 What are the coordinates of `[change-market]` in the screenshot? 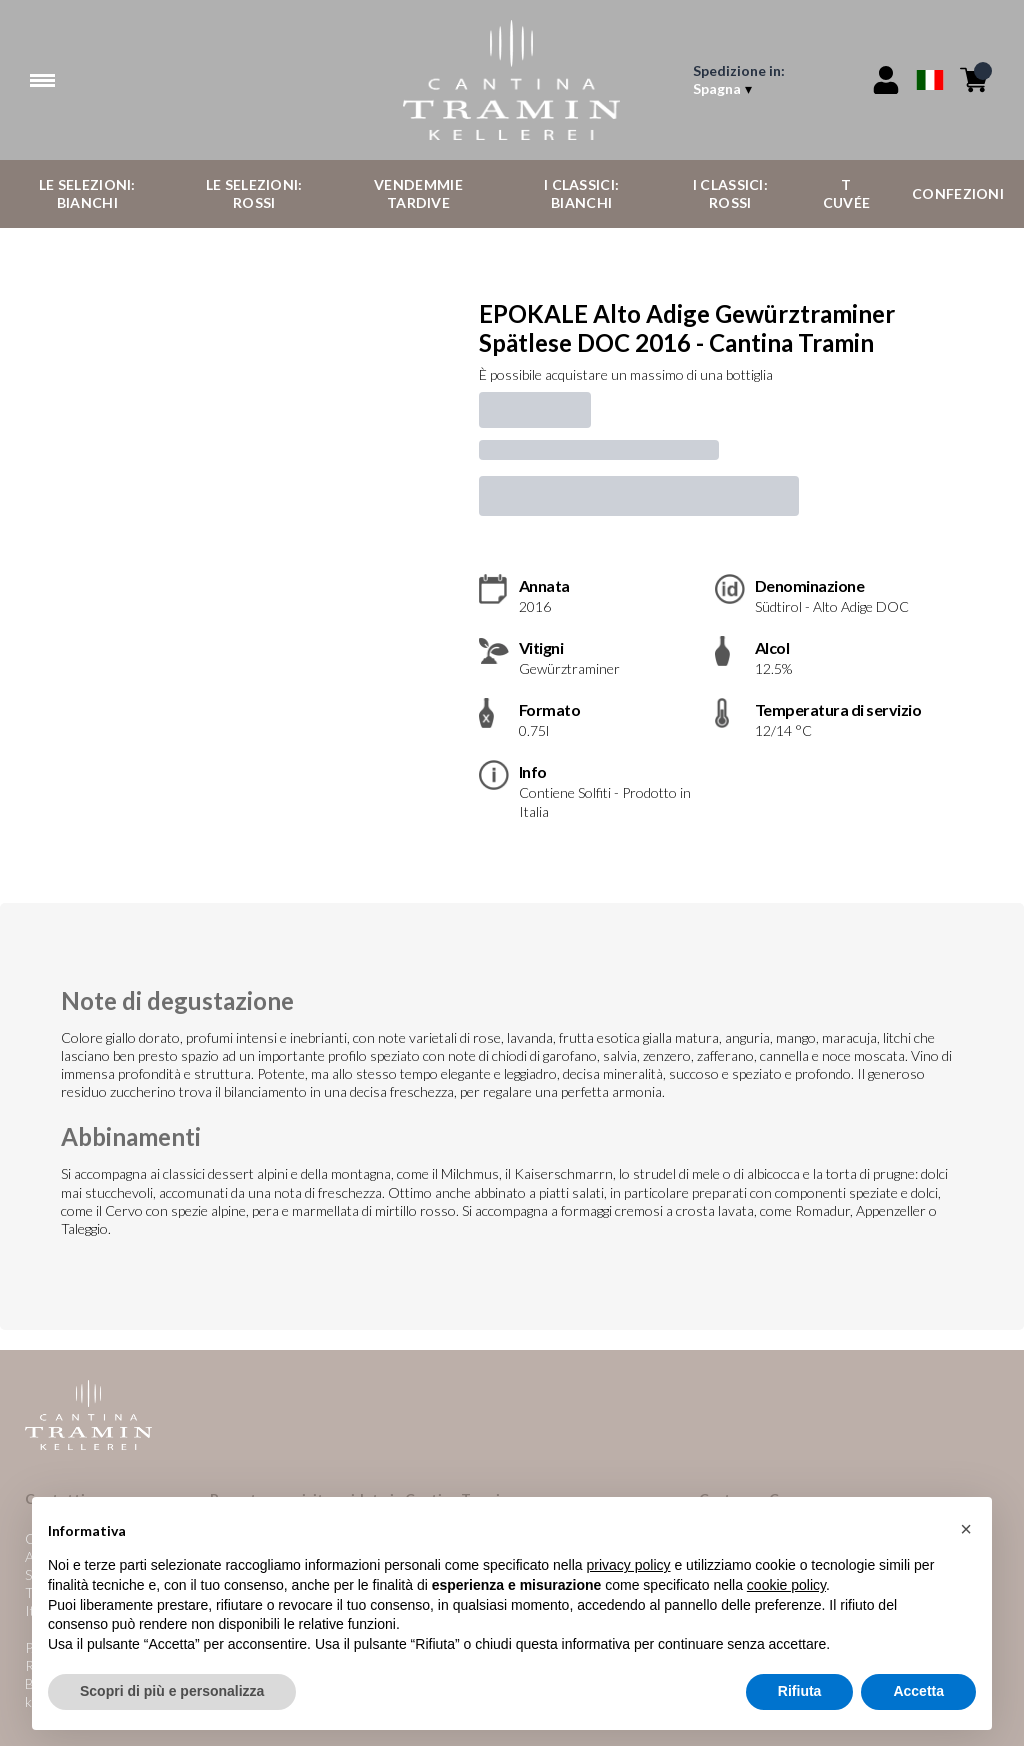 It's located at (770, 80).